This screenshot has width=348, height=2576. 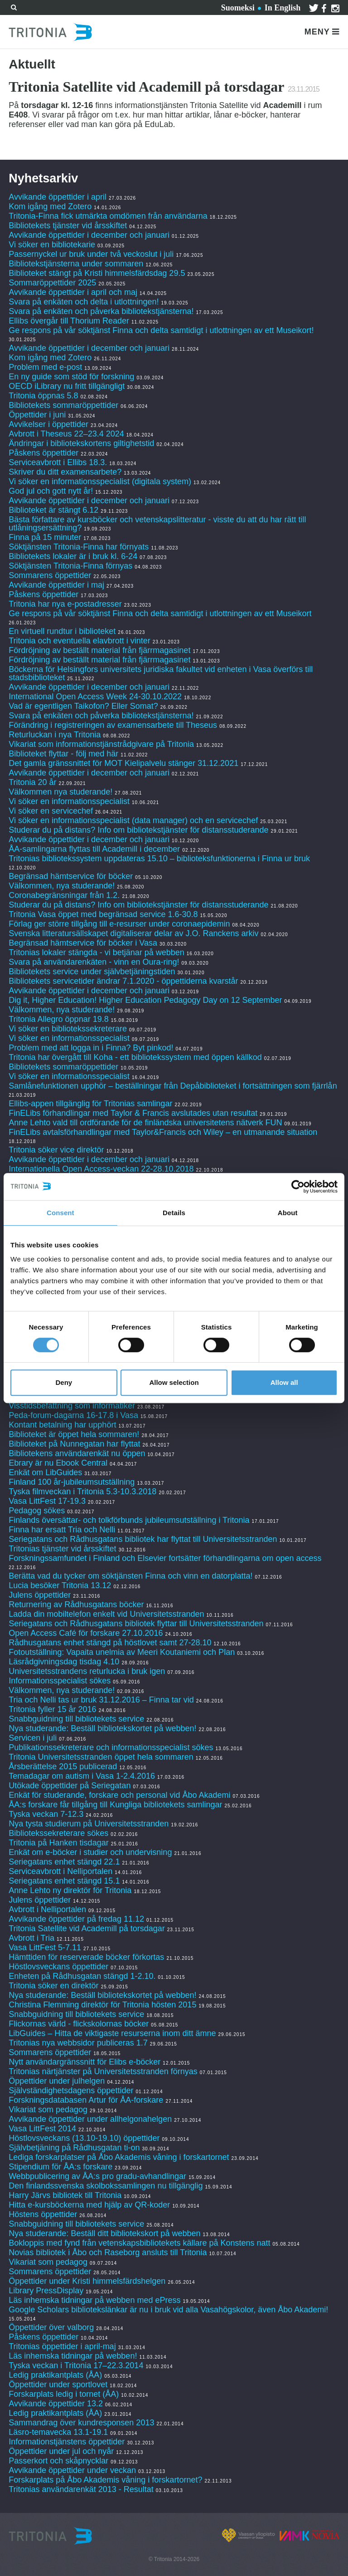 I want to click on Ledig praktikantplats (ÅA), so click(x=55, y=2375).